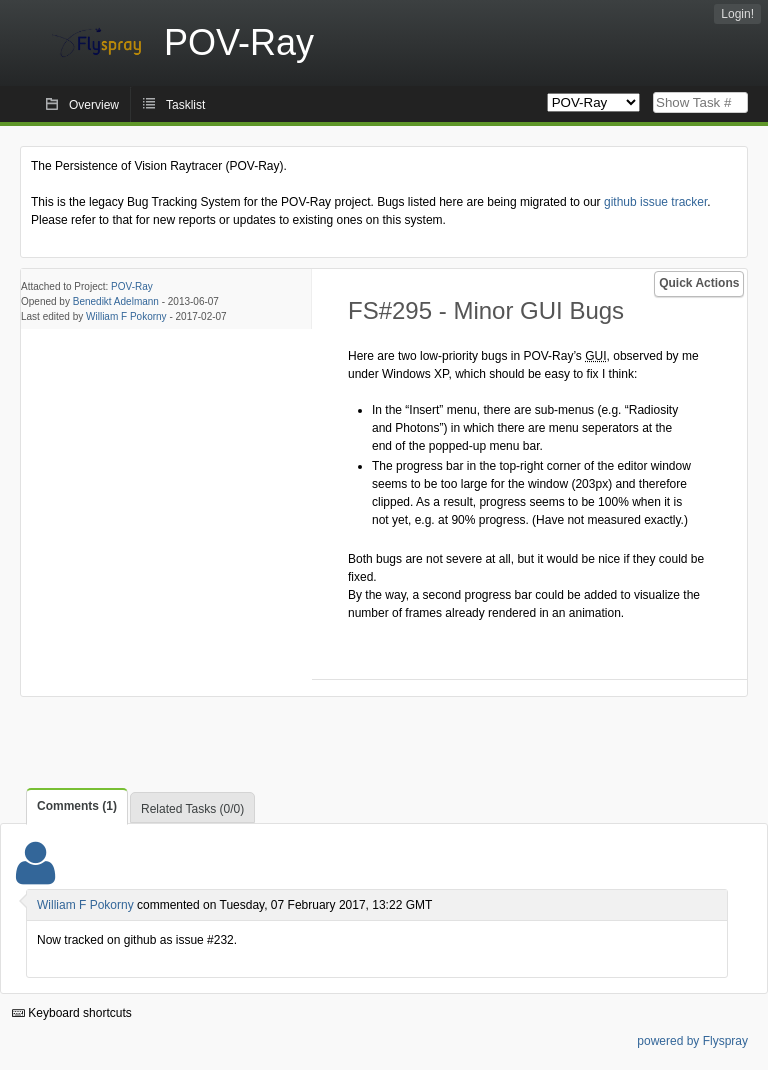 This screenshot has height=1070, width=768. Describe the element at coordinates (77, 806) in the screenshot. I see `Comments (1)` at that location.